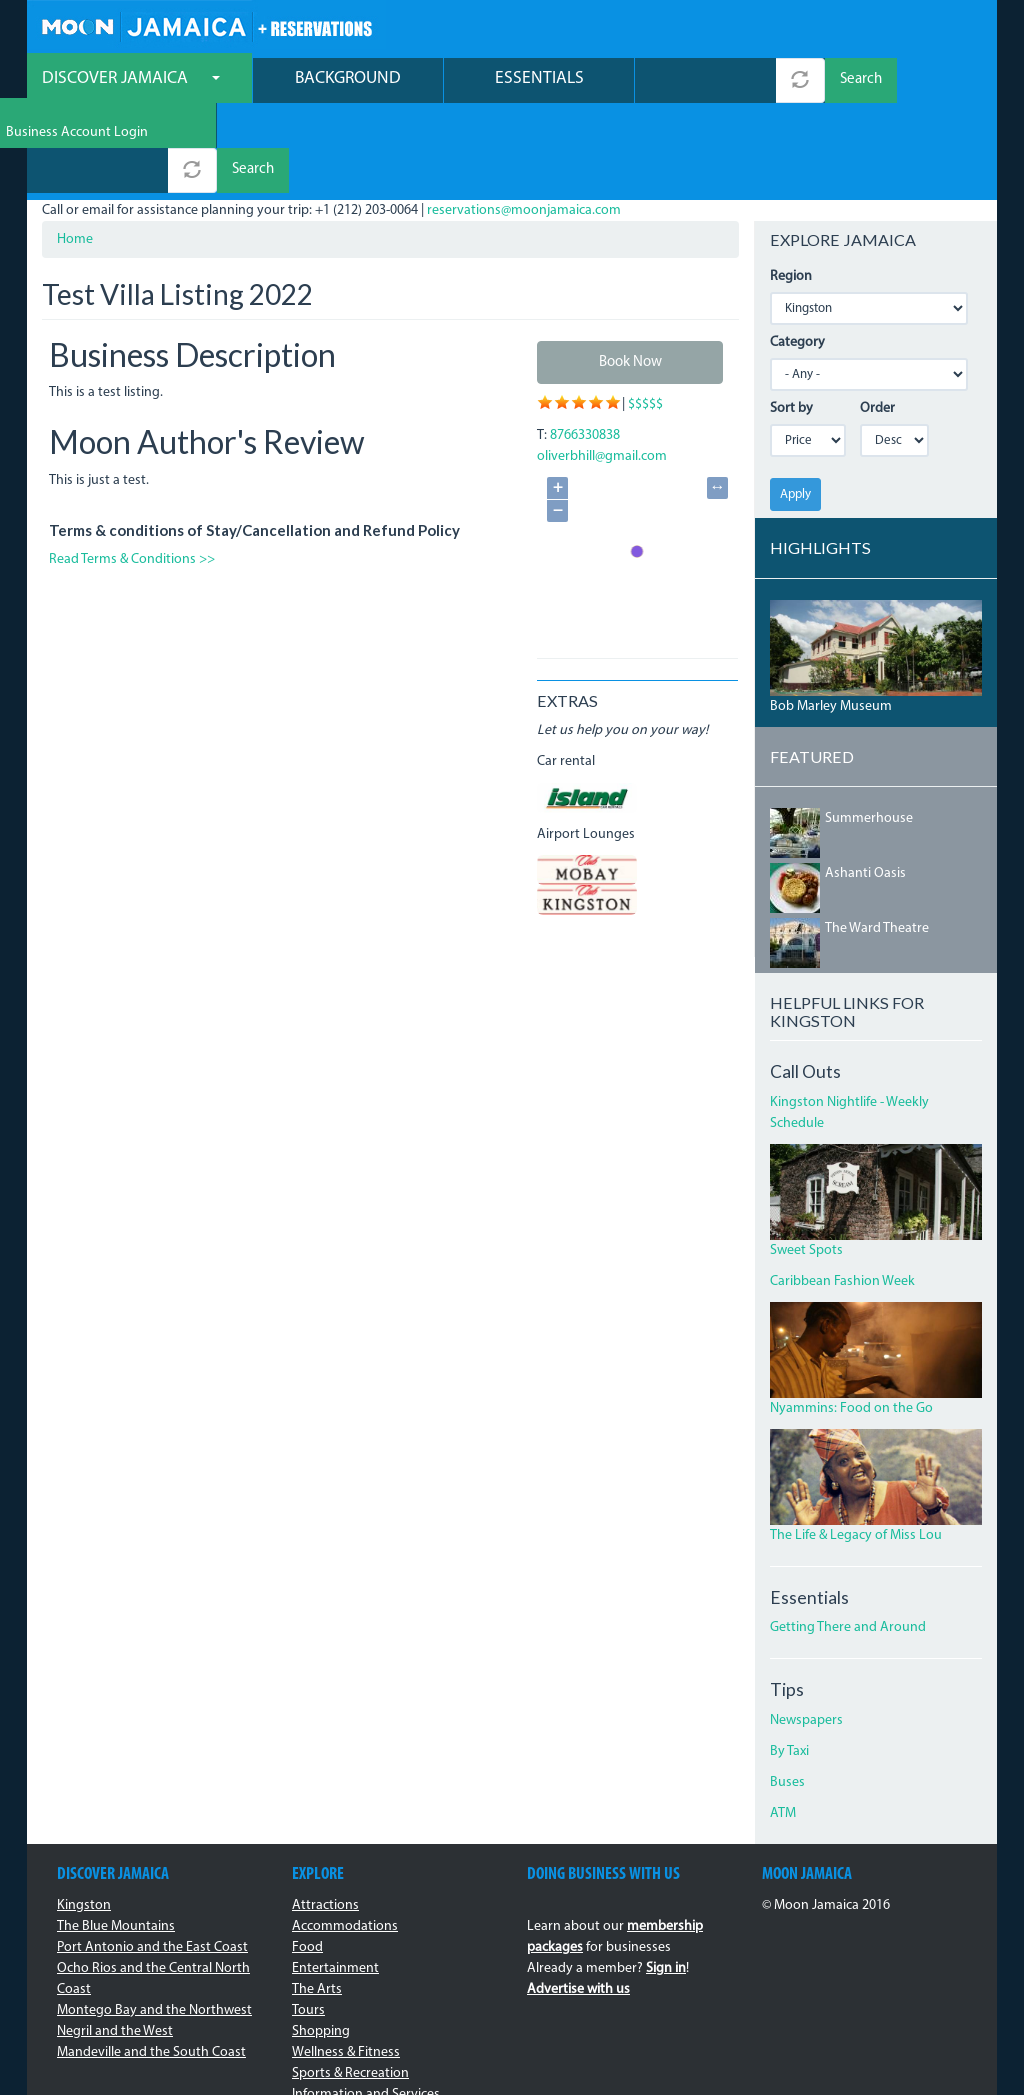 The height and width of the screenshot is (2095, 1024). Describe the element at coordinates (630, 274) in the screenshot. I see `Book Now` at that location.